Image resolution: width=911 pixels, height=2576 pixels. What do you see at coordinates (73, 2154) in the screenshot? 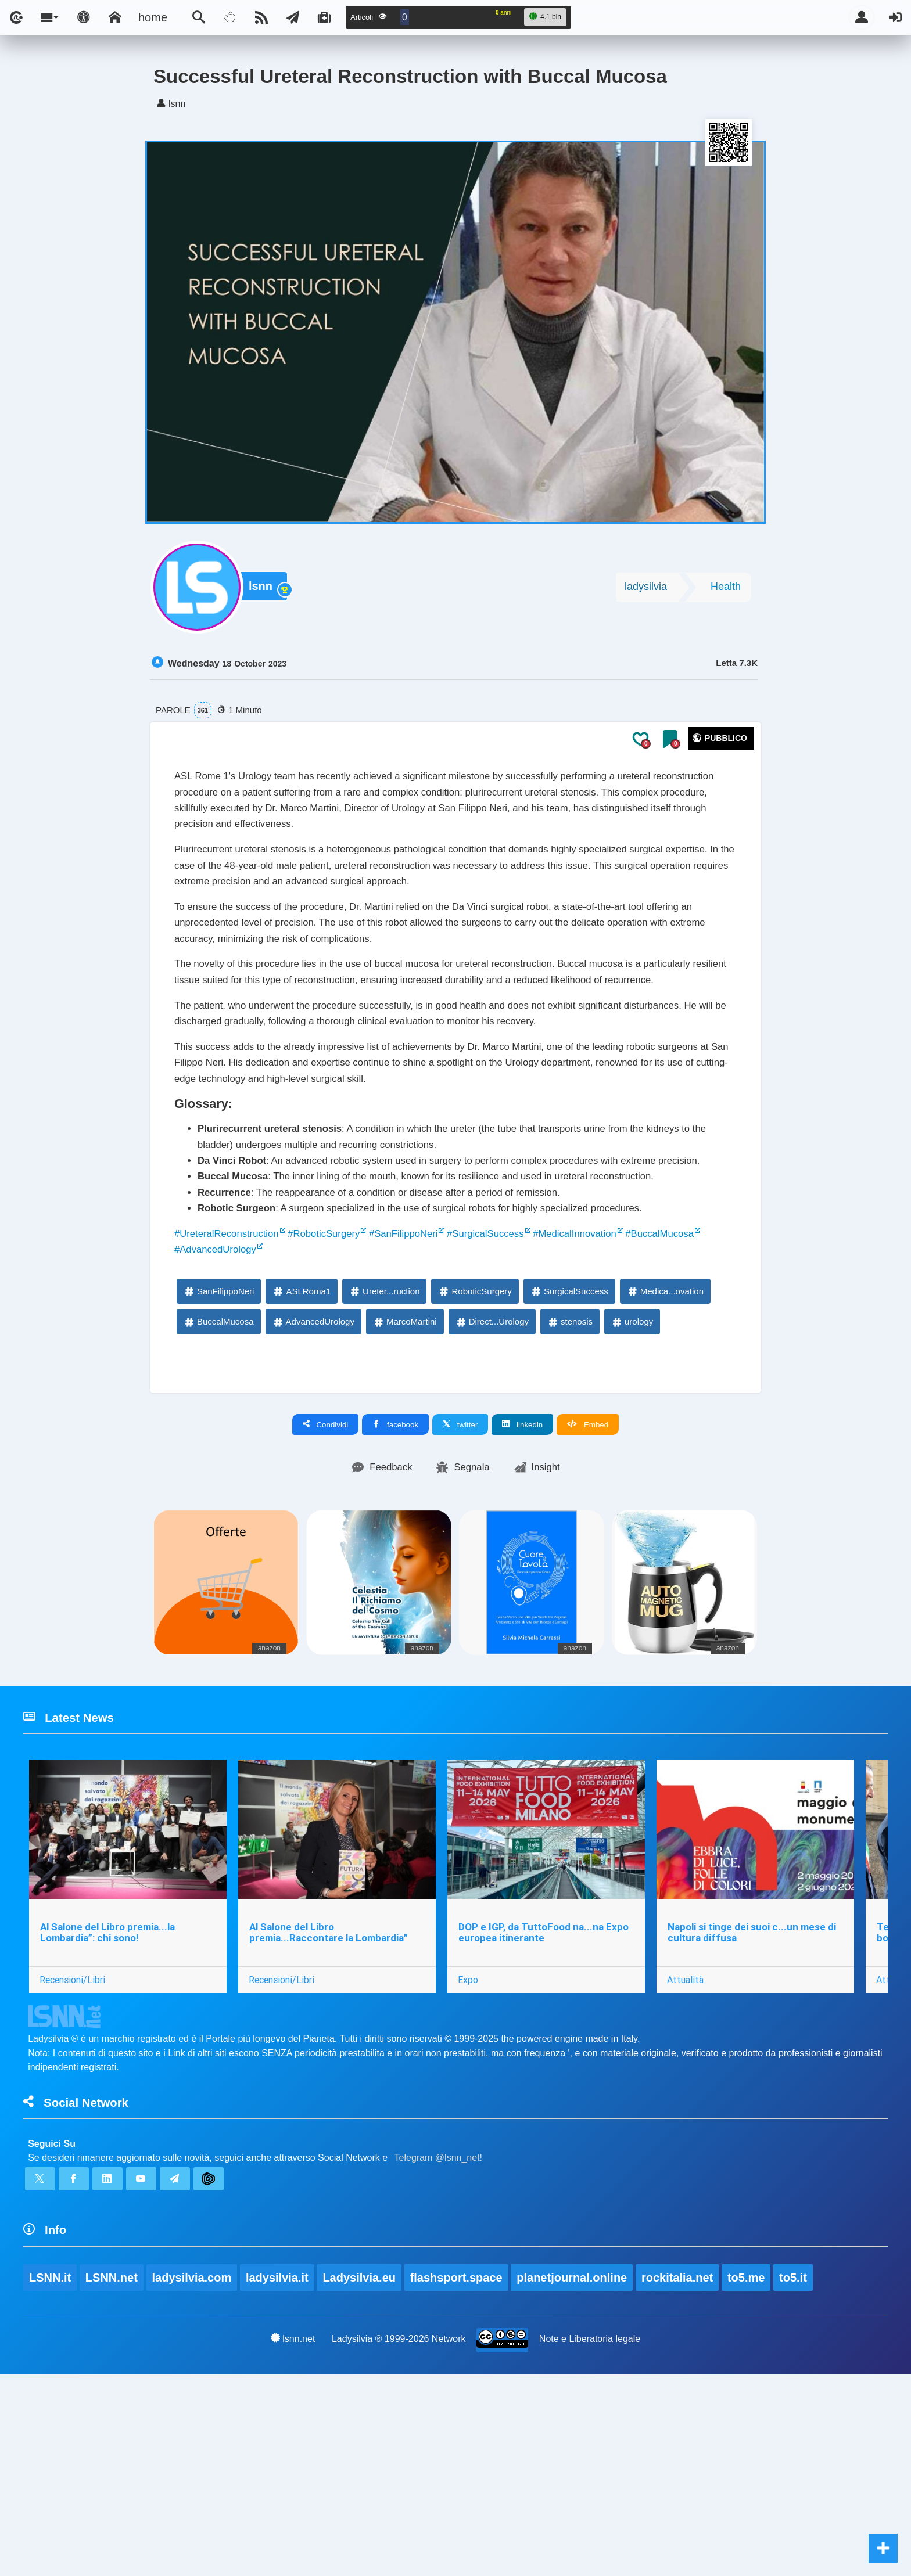
I see `Recensioni/Libri` at bounding box center [73, 2154].